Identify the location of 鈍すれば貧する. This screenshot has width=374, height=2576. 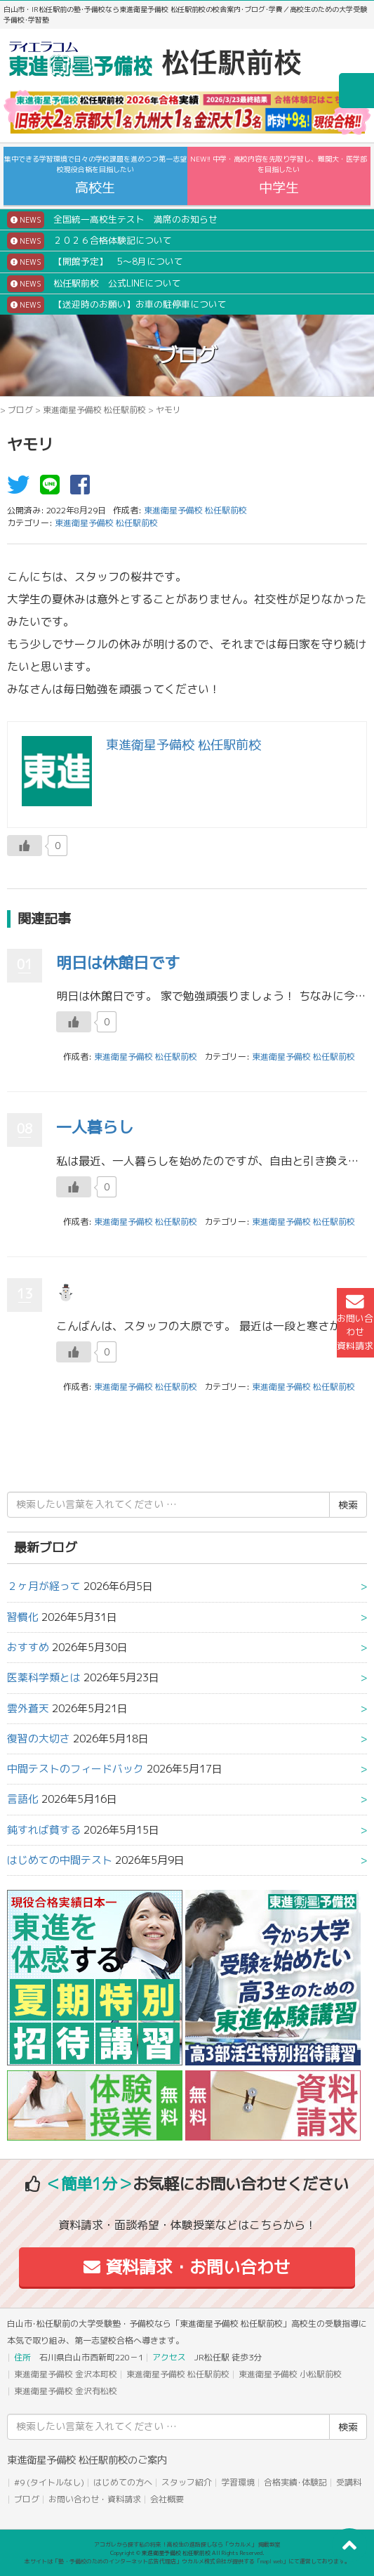
(44, 1829).